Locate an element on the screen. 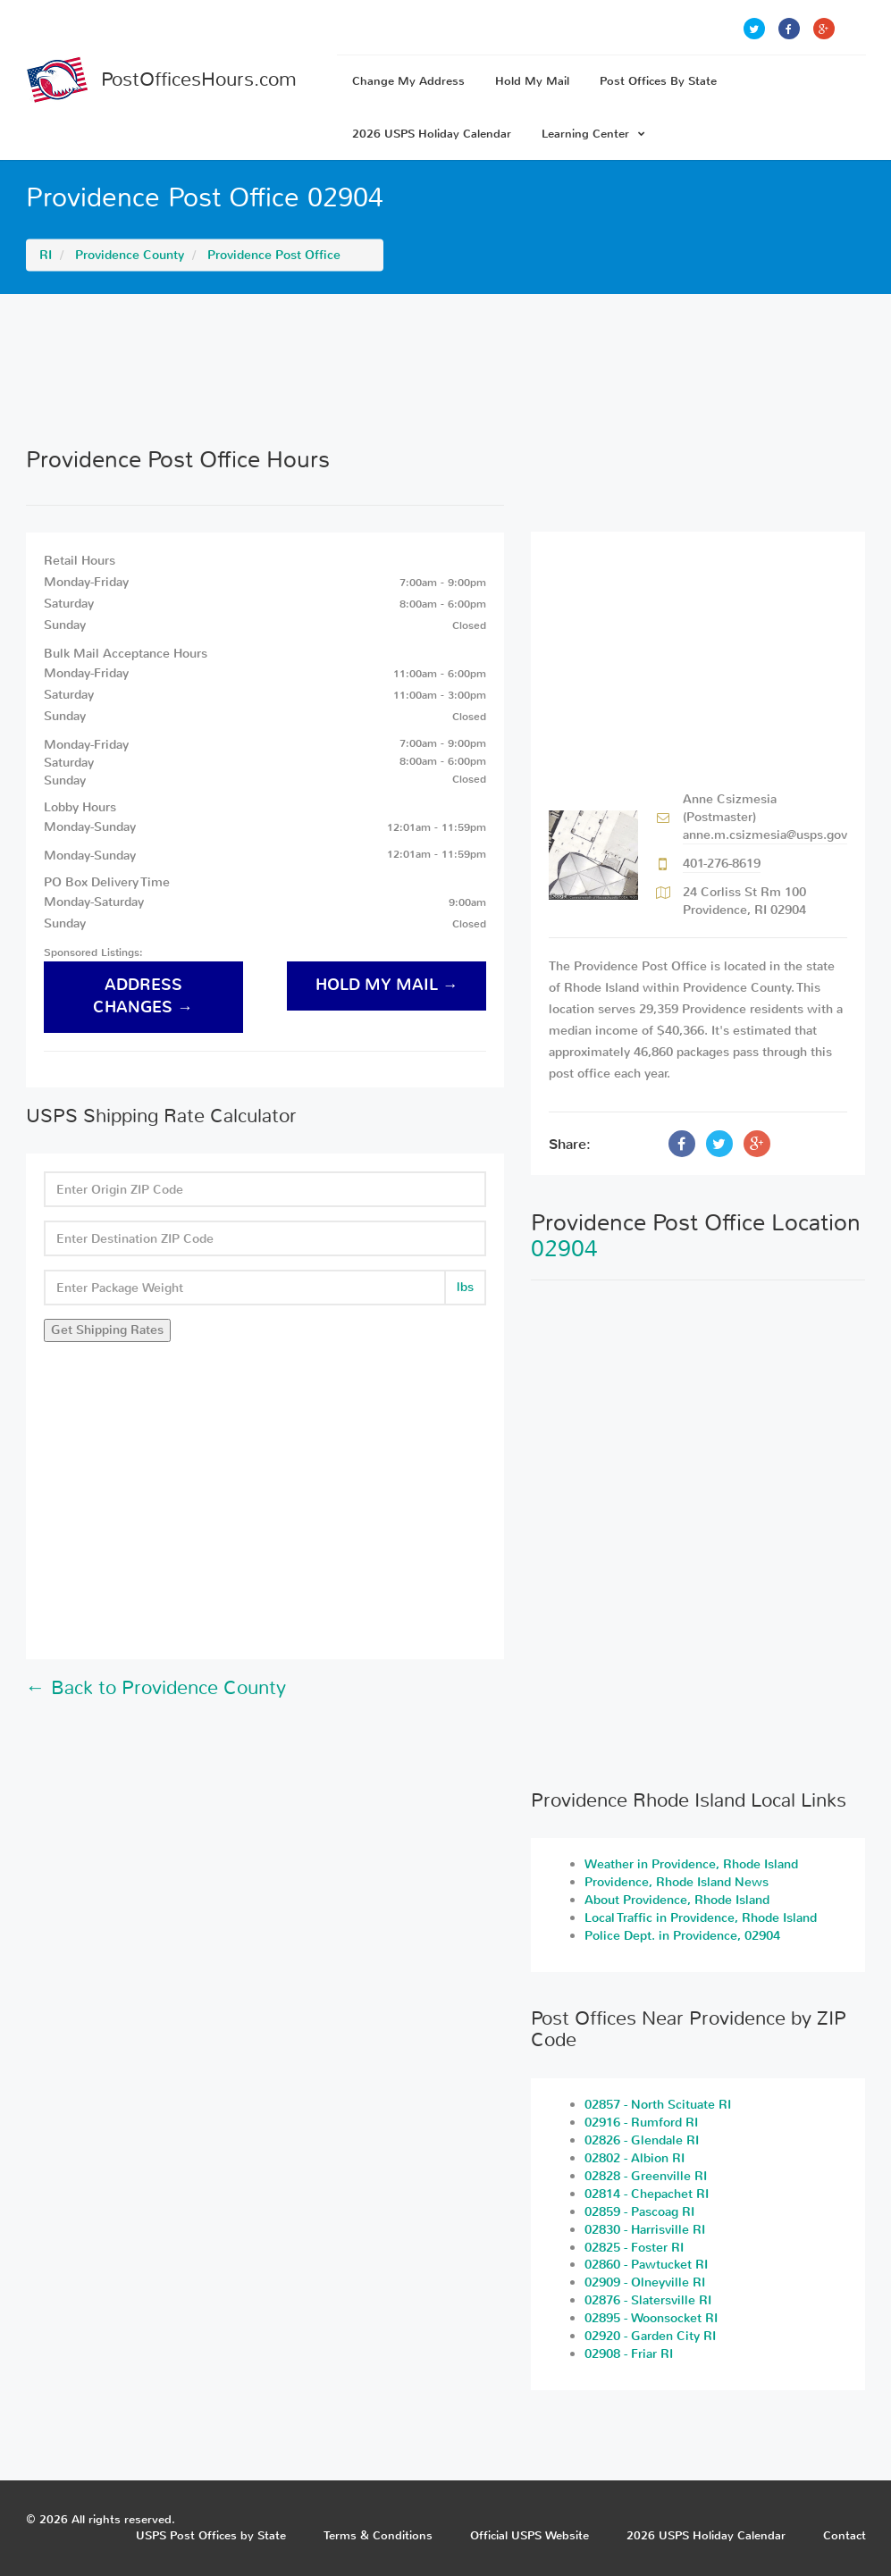  02876 - Slatersville RI is located at coordinates (647, 2300).